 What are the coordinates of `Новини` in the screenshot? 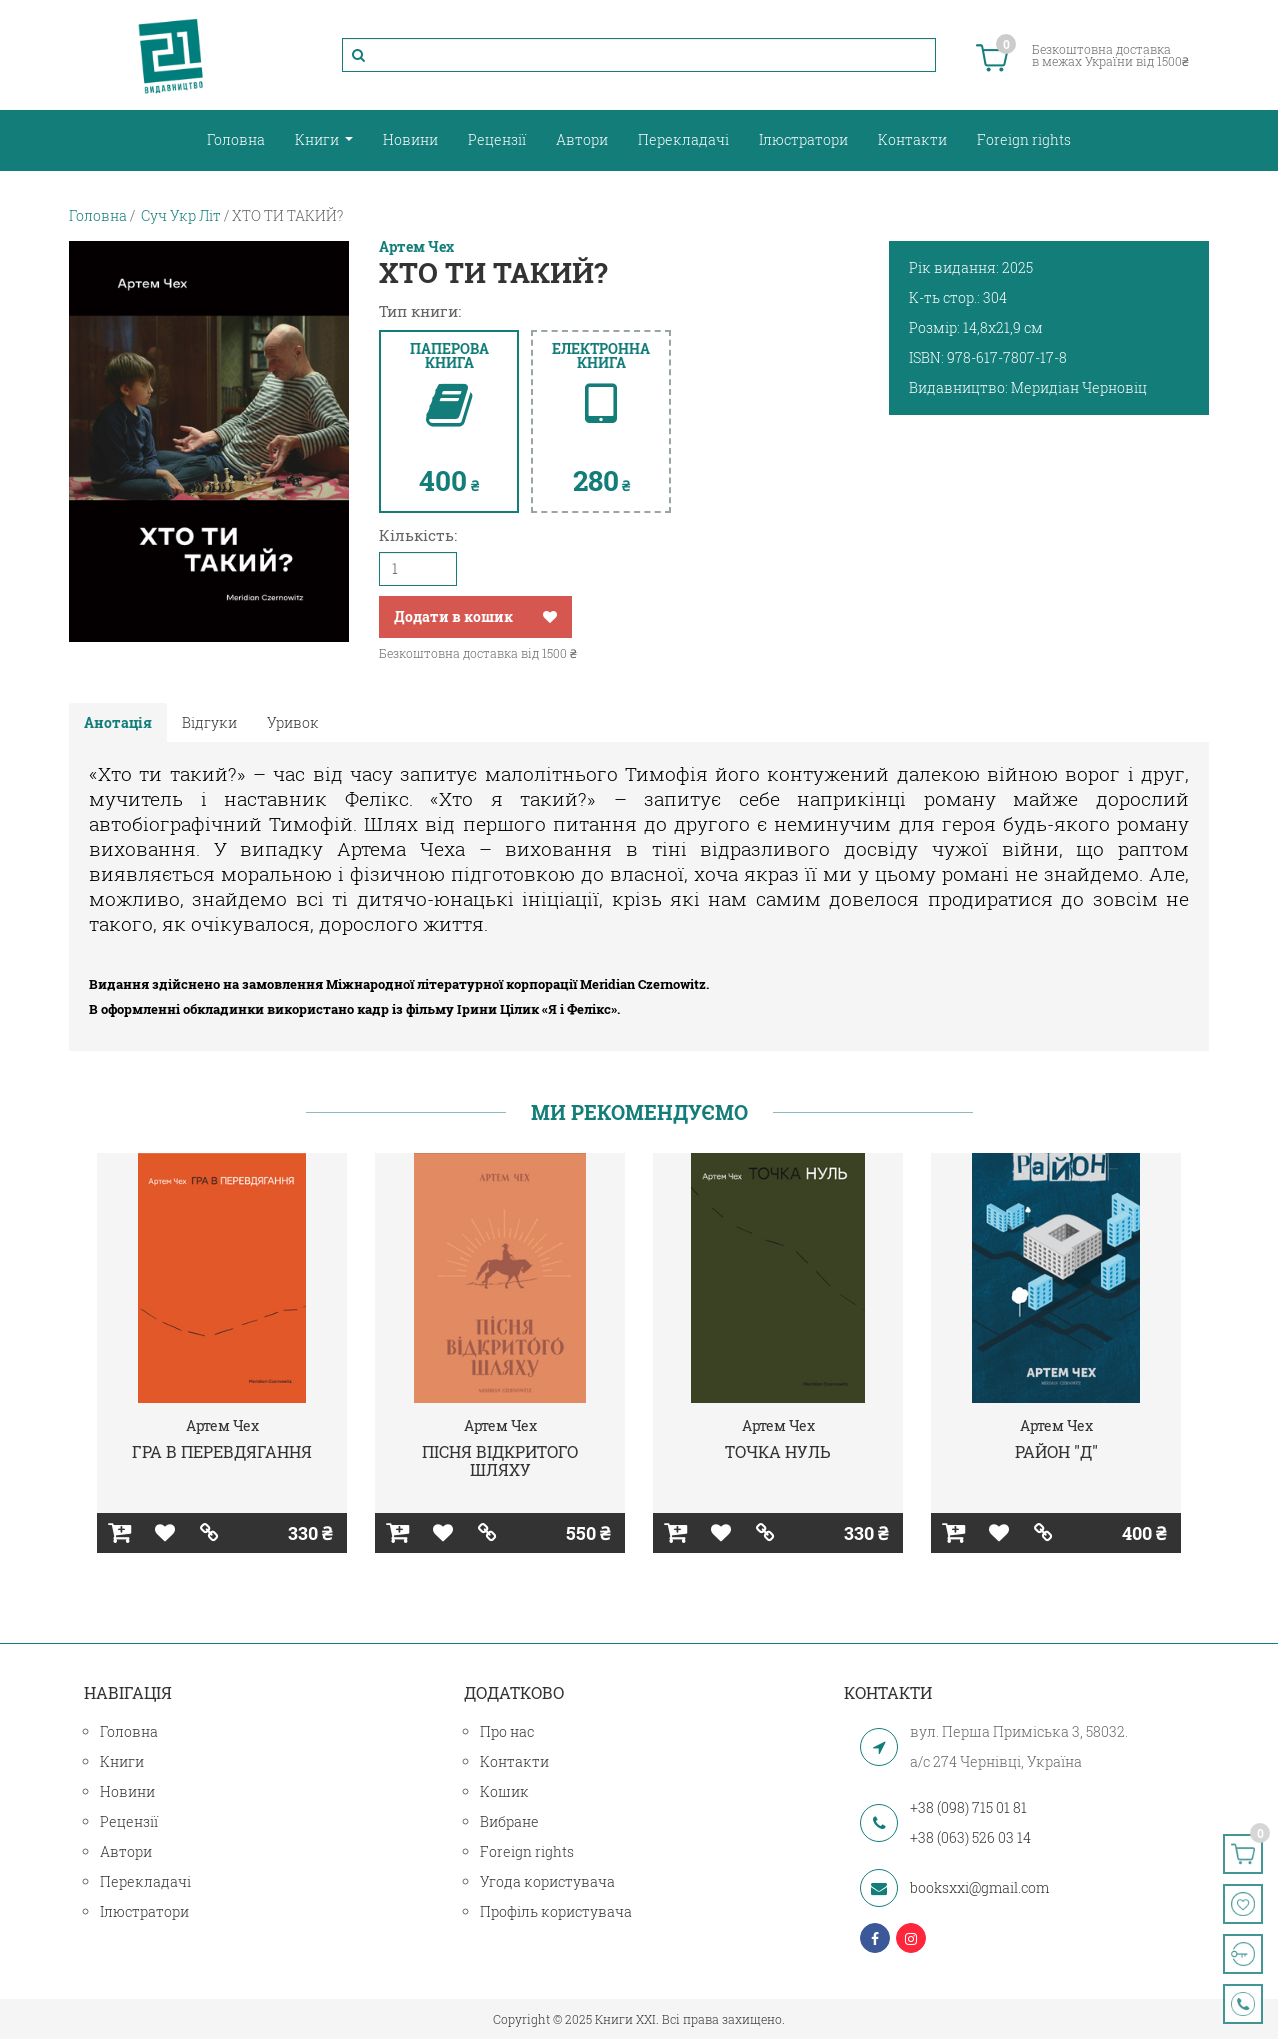 It's located at (410, 139).